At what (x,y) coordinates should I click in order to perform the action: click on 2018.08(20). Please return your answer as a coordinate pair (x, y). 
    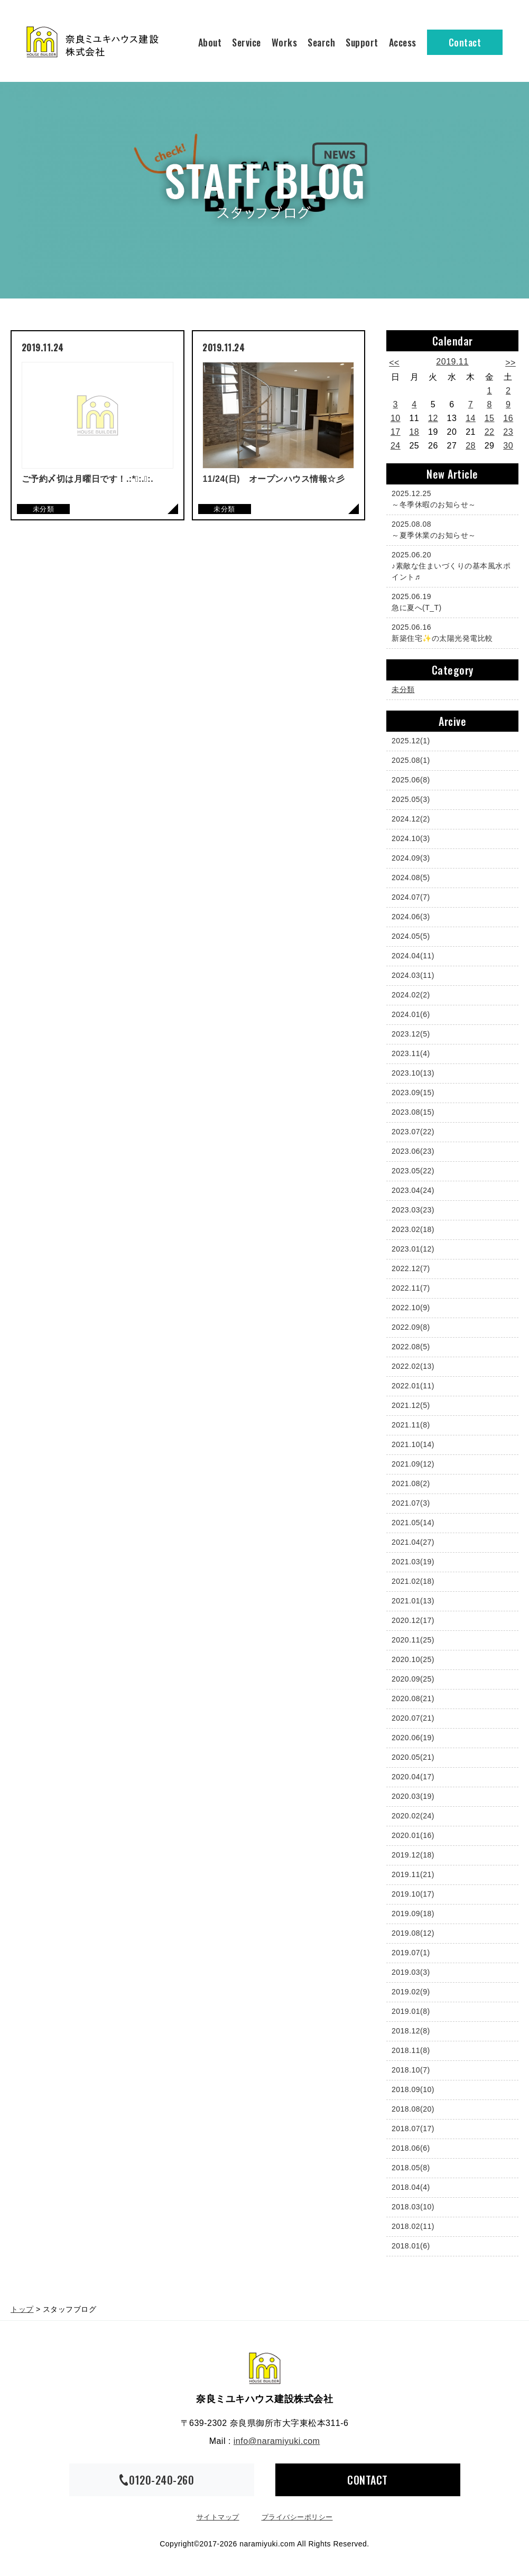
    Looking at the image, I should click on (413, 2109).